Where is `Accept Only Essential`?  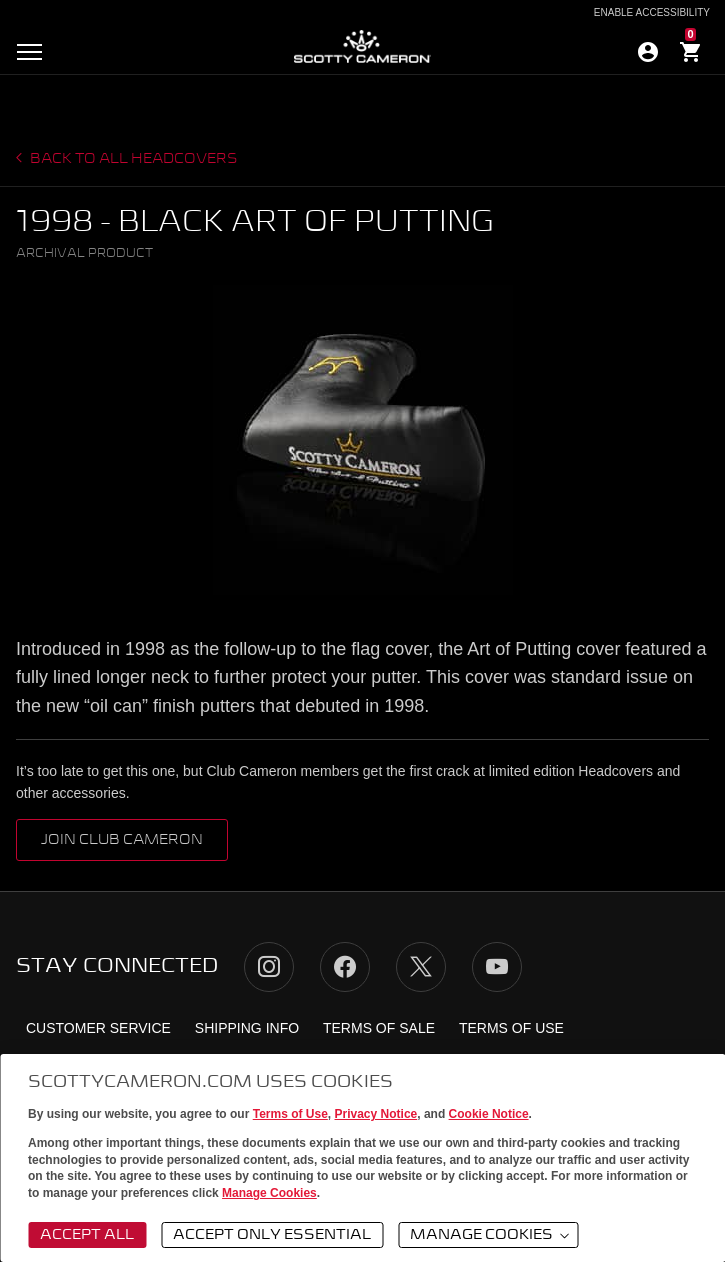
Accept Only Essential is located at coordinates (272, 1235).